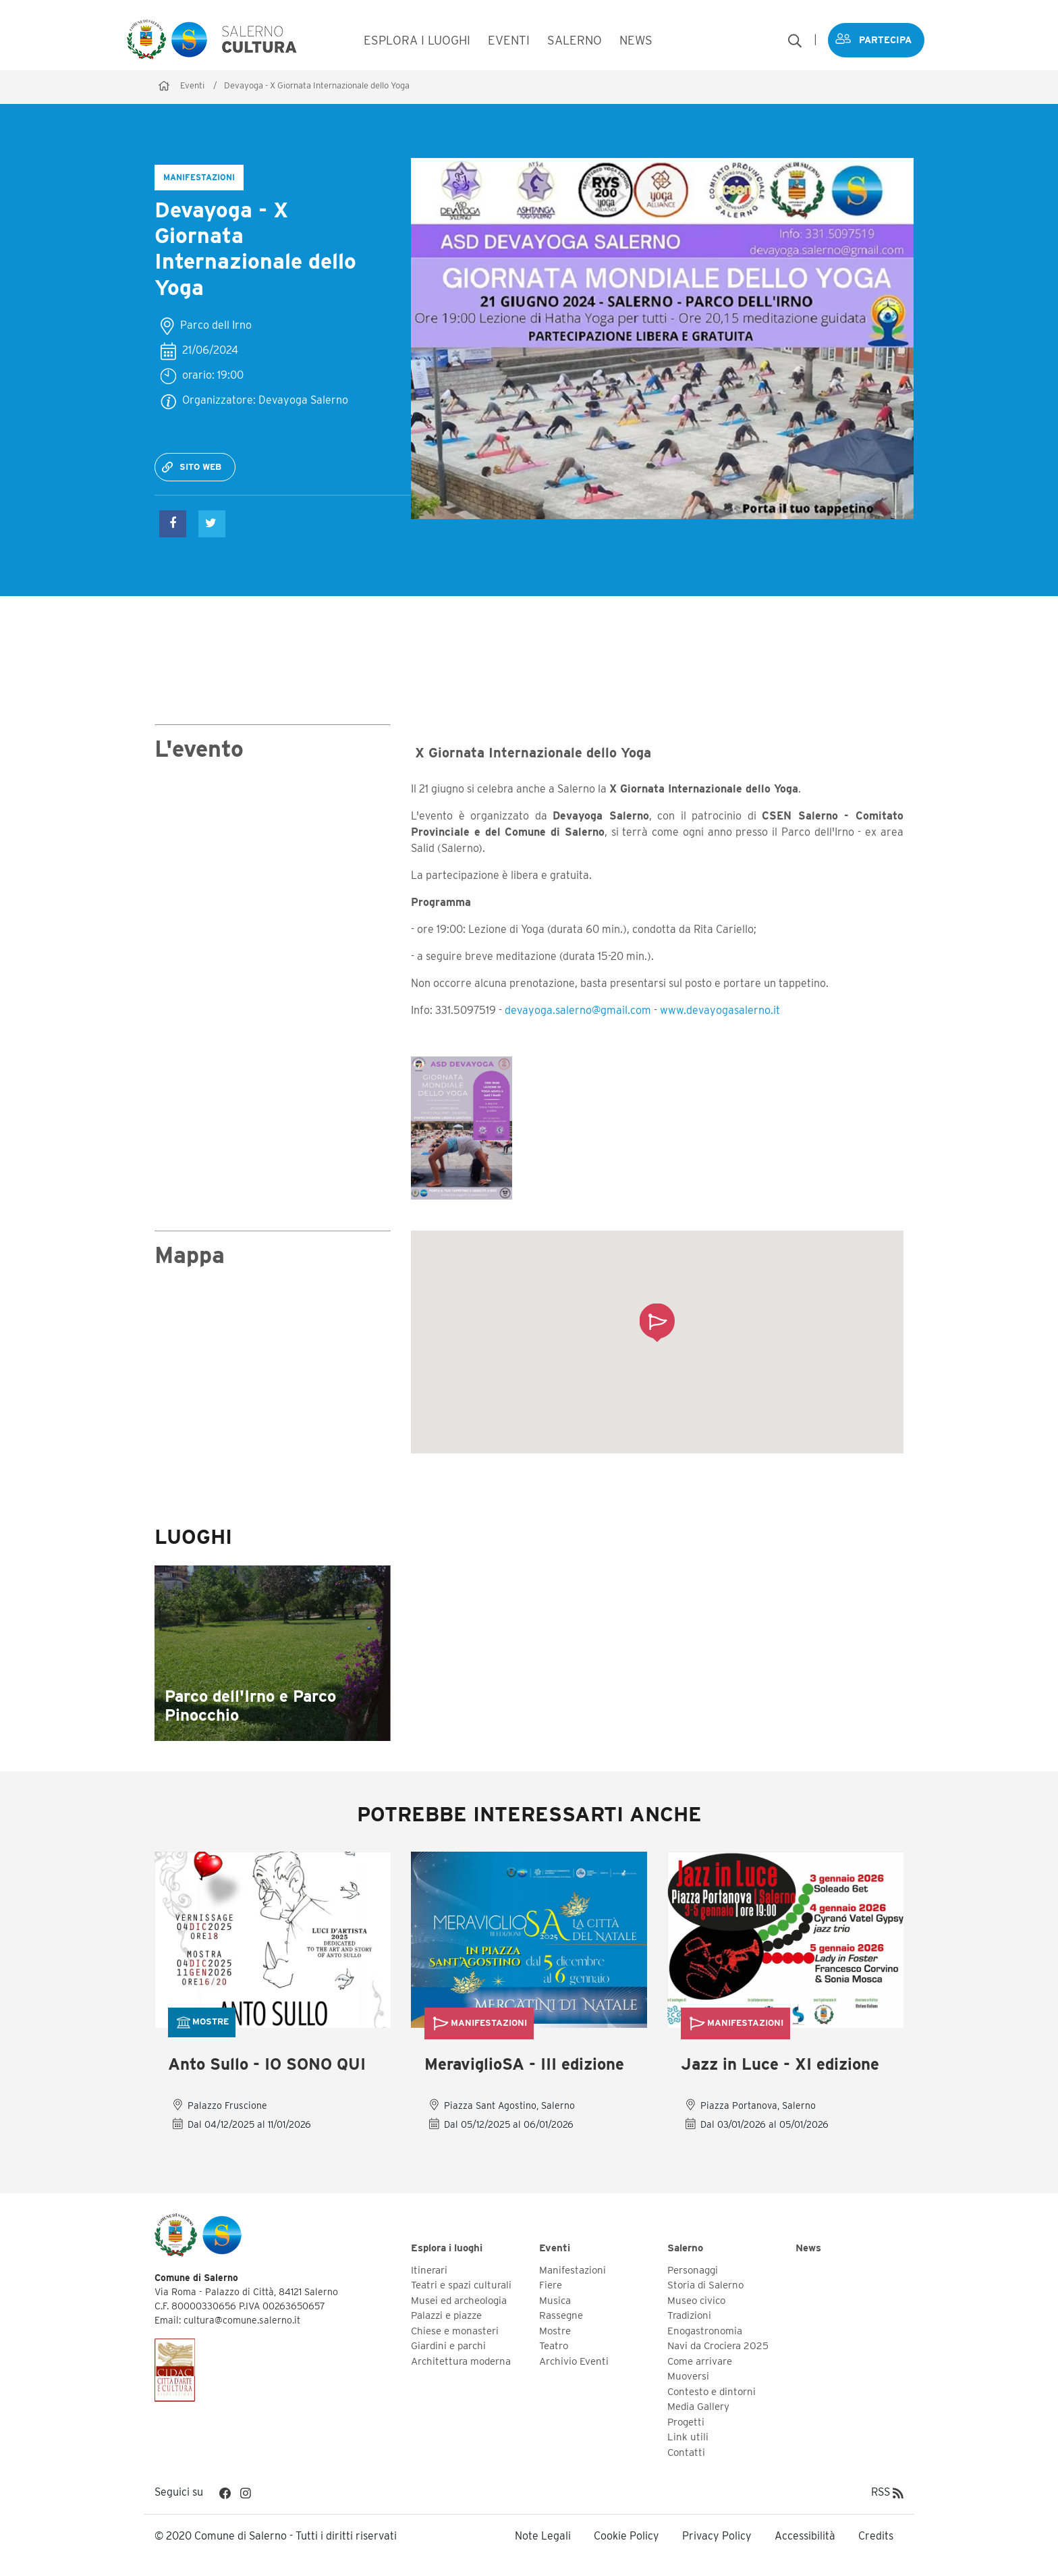 This screenshot has width=1058, height=2576. I want to click on Mostre, so click(555, 2331).